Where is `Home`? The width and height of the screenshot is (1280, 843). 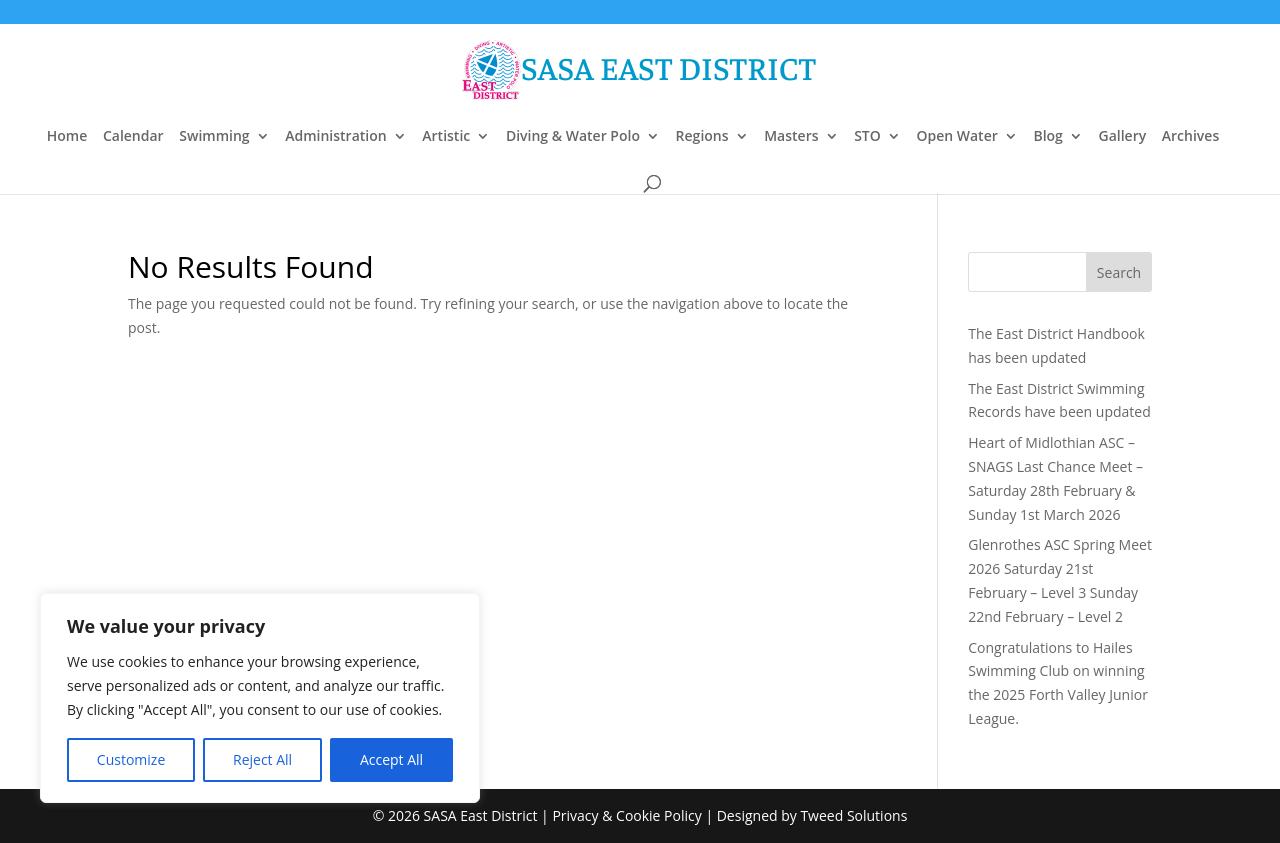
Home is located at coordinates (67, 137).